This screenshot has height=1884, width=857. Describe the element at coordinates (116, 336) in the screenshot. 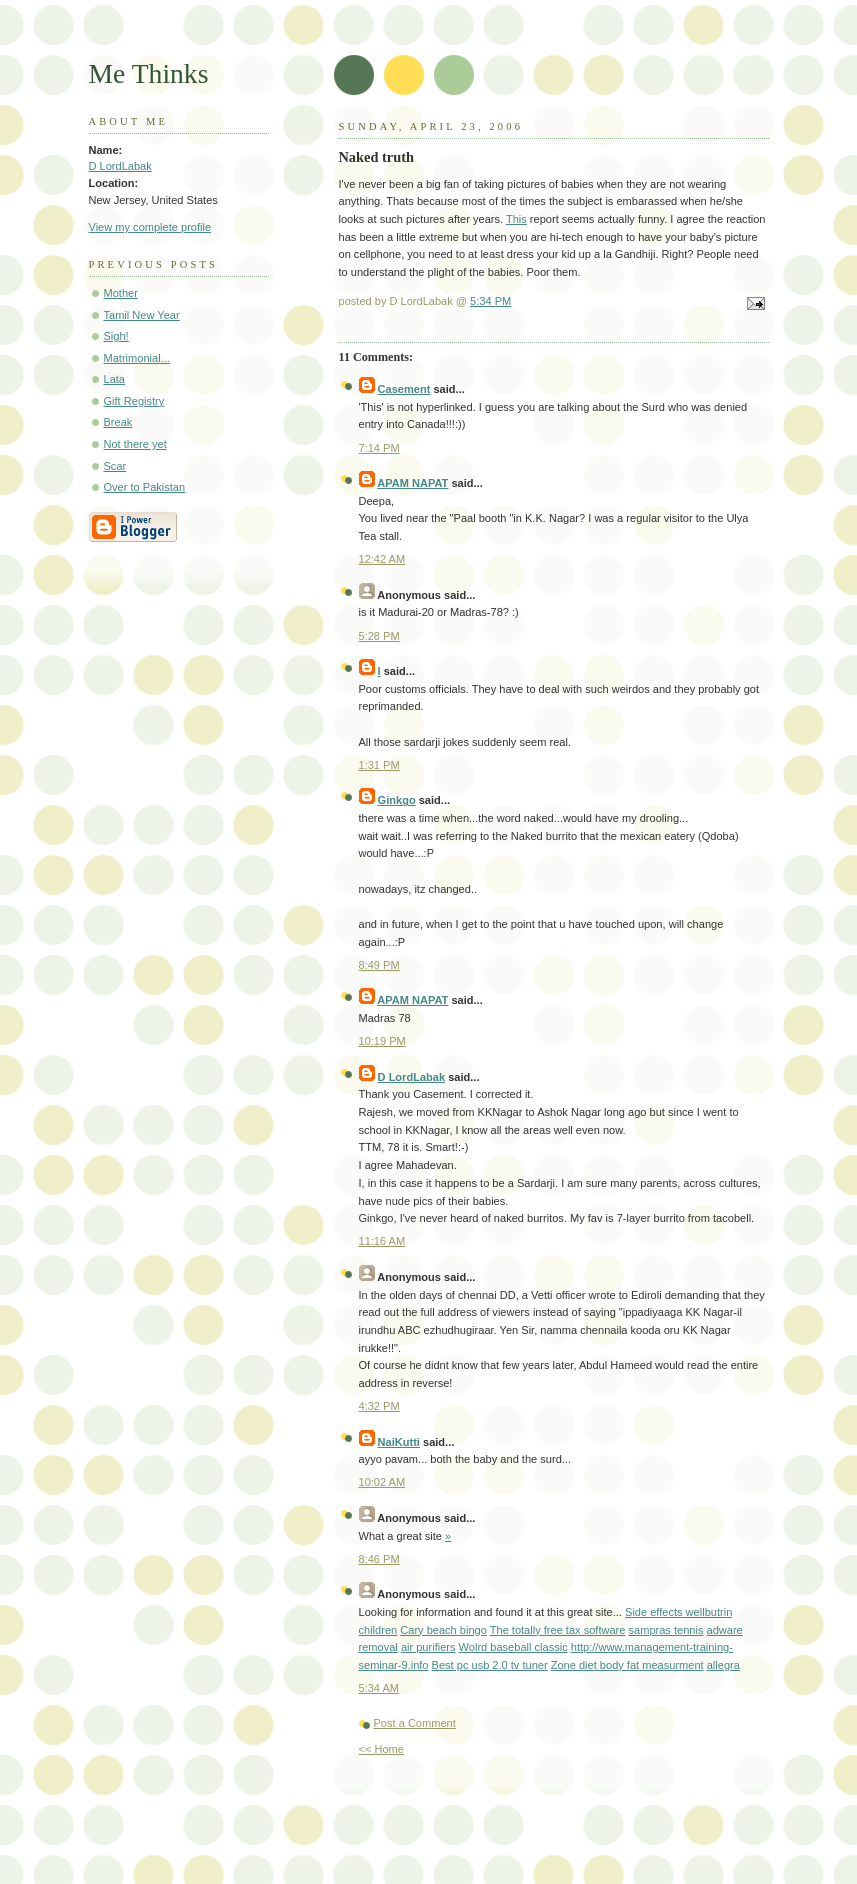

I see `Sigh!` at that location.